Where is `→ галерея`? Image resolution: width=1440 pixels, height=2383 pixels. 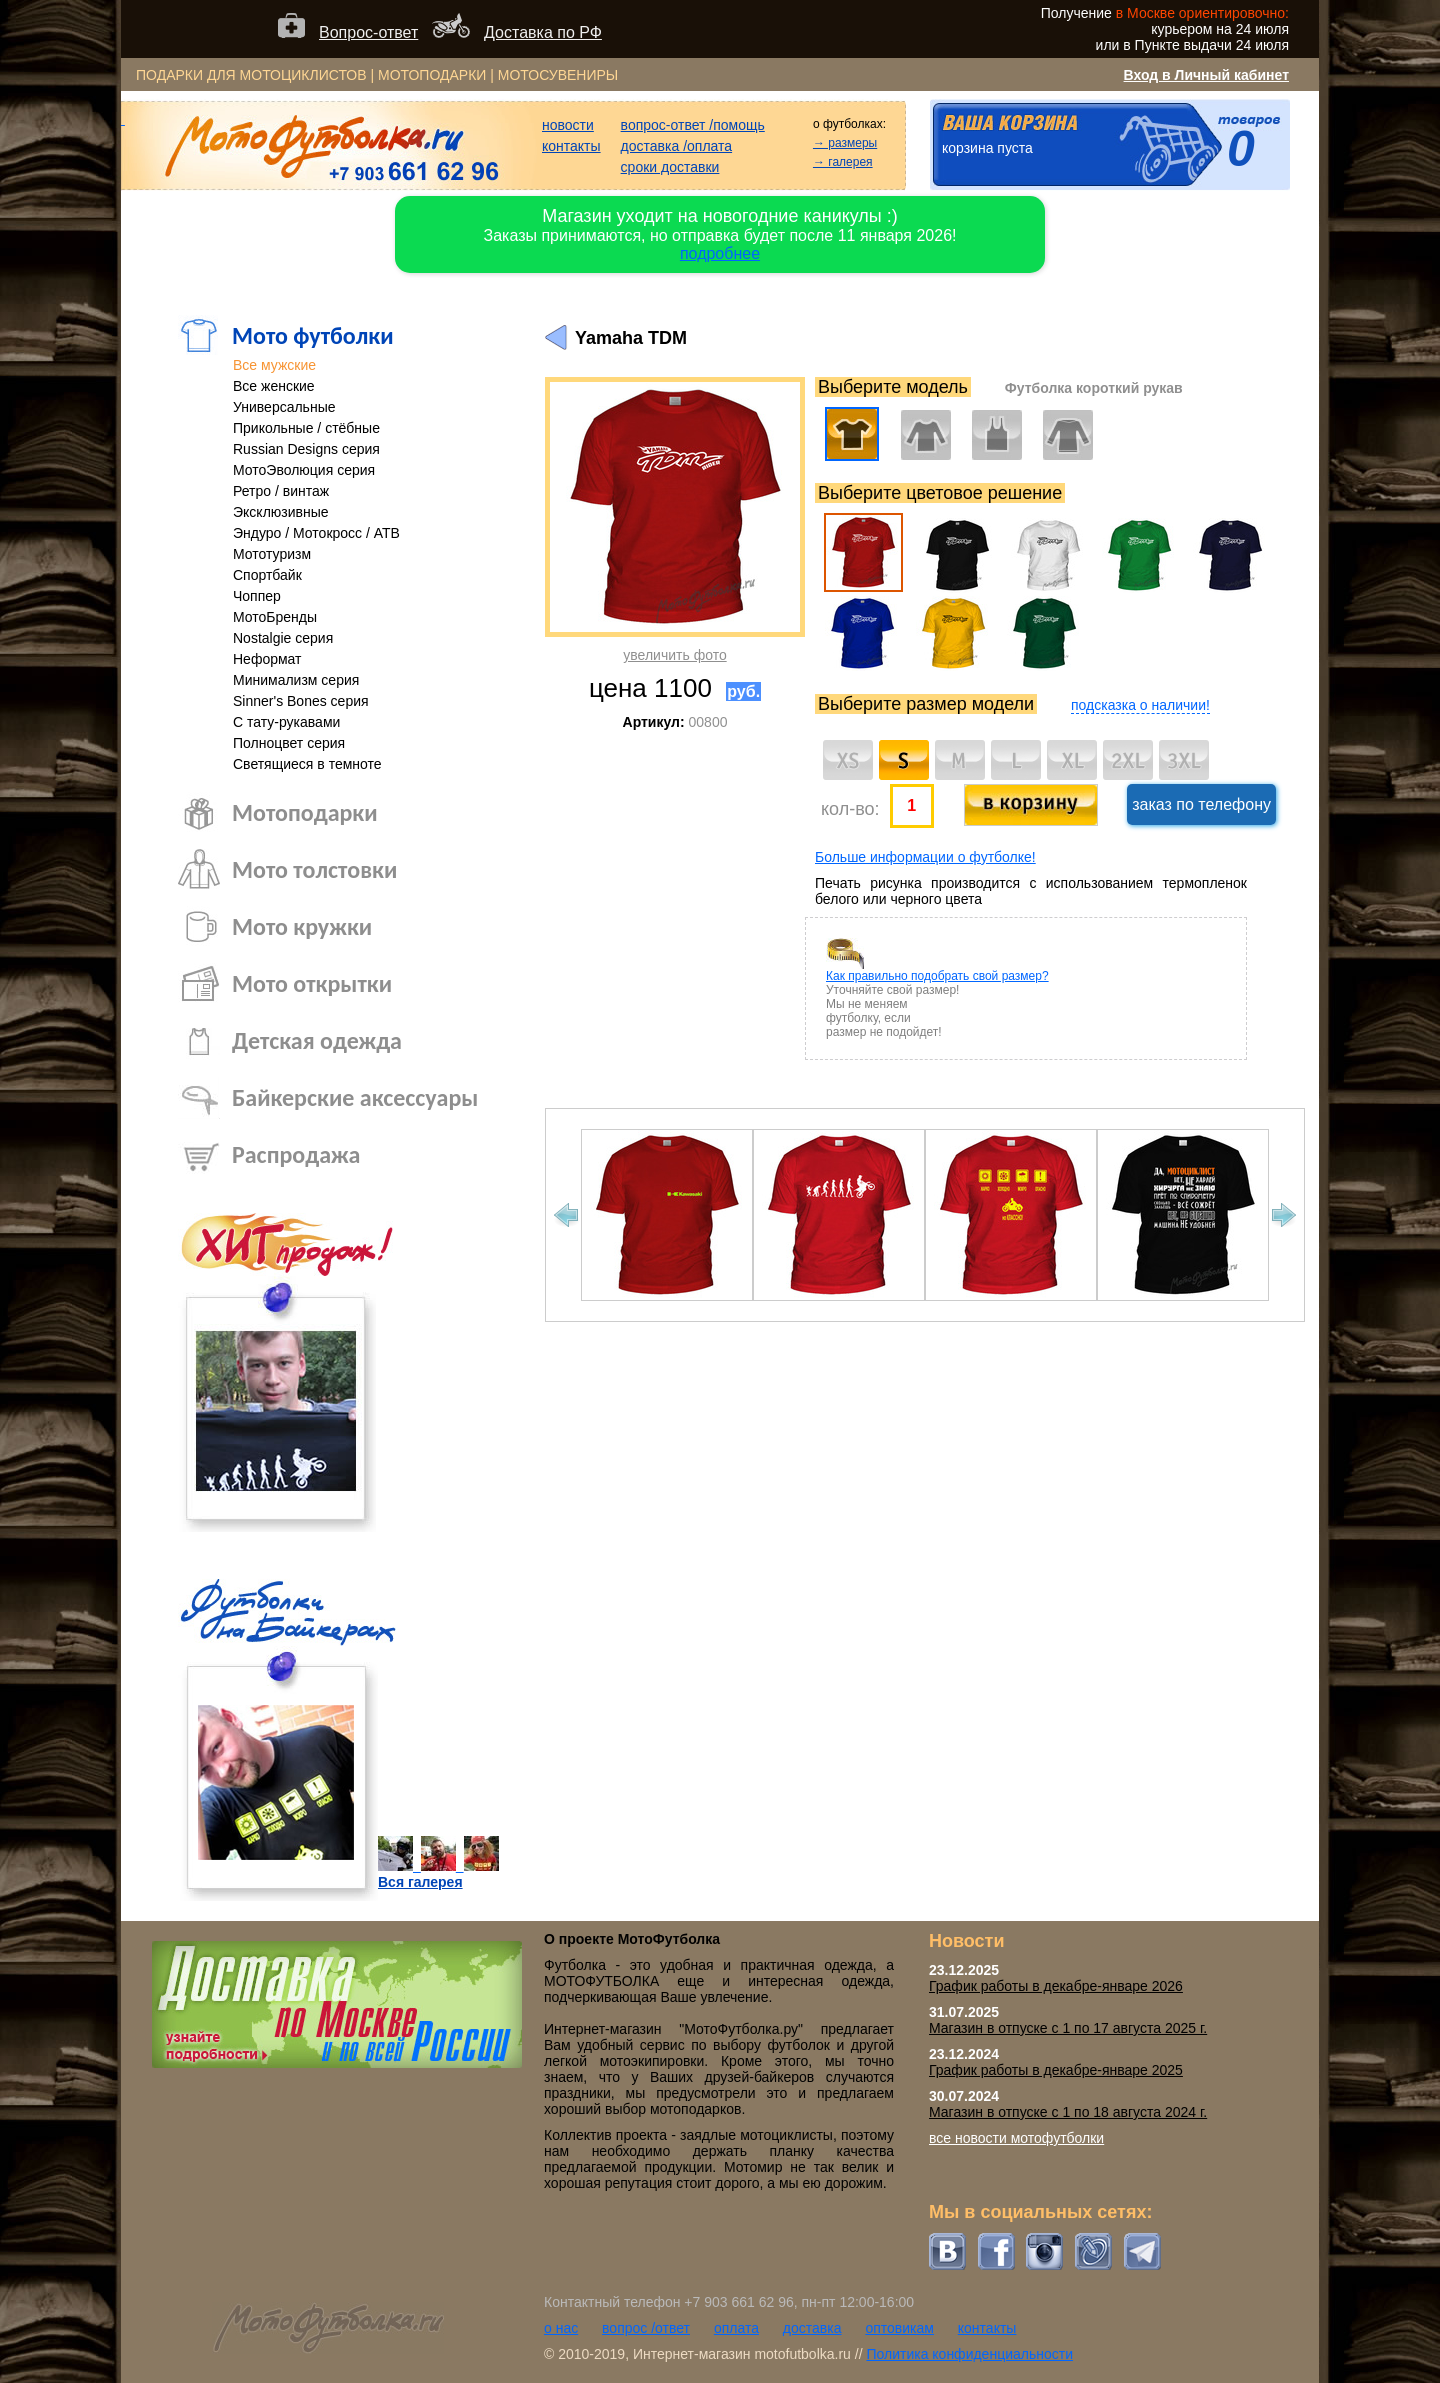 → галерея is located at coordinates (843, 162).